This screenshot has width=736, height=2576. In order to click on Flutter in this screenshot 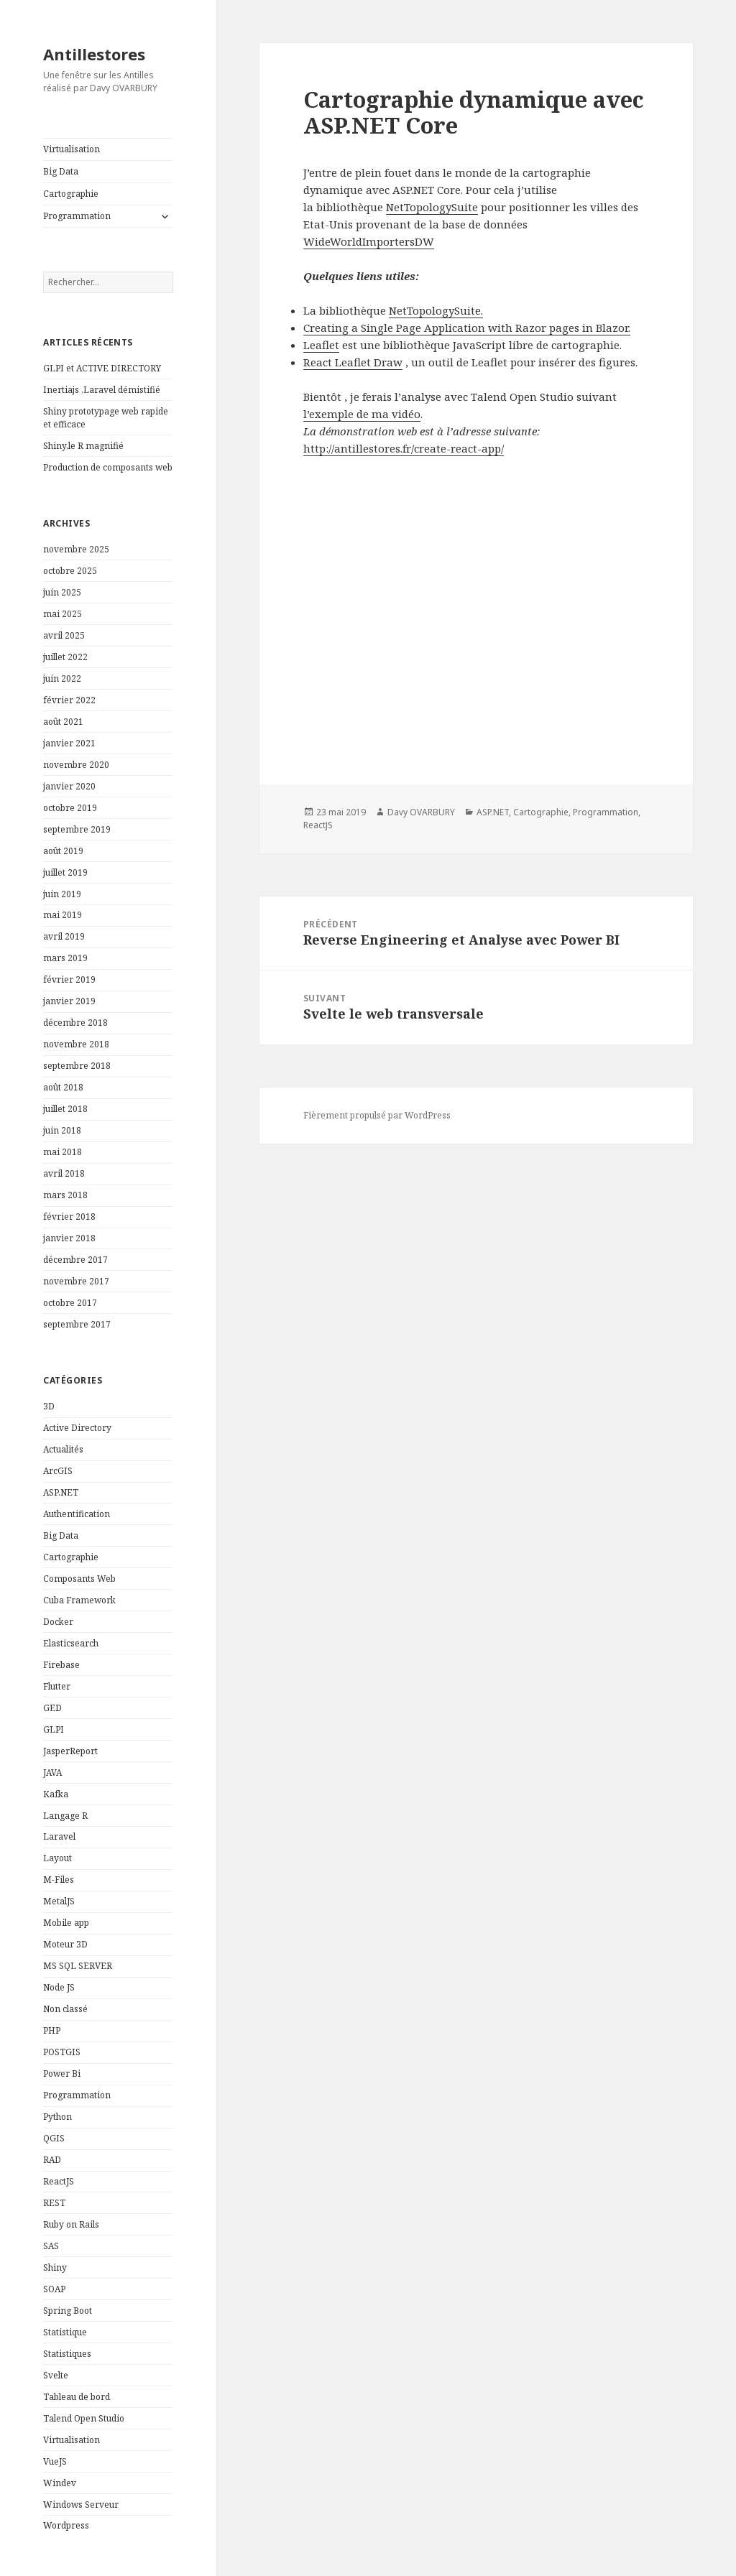, I will do `click(56, 1686)`.